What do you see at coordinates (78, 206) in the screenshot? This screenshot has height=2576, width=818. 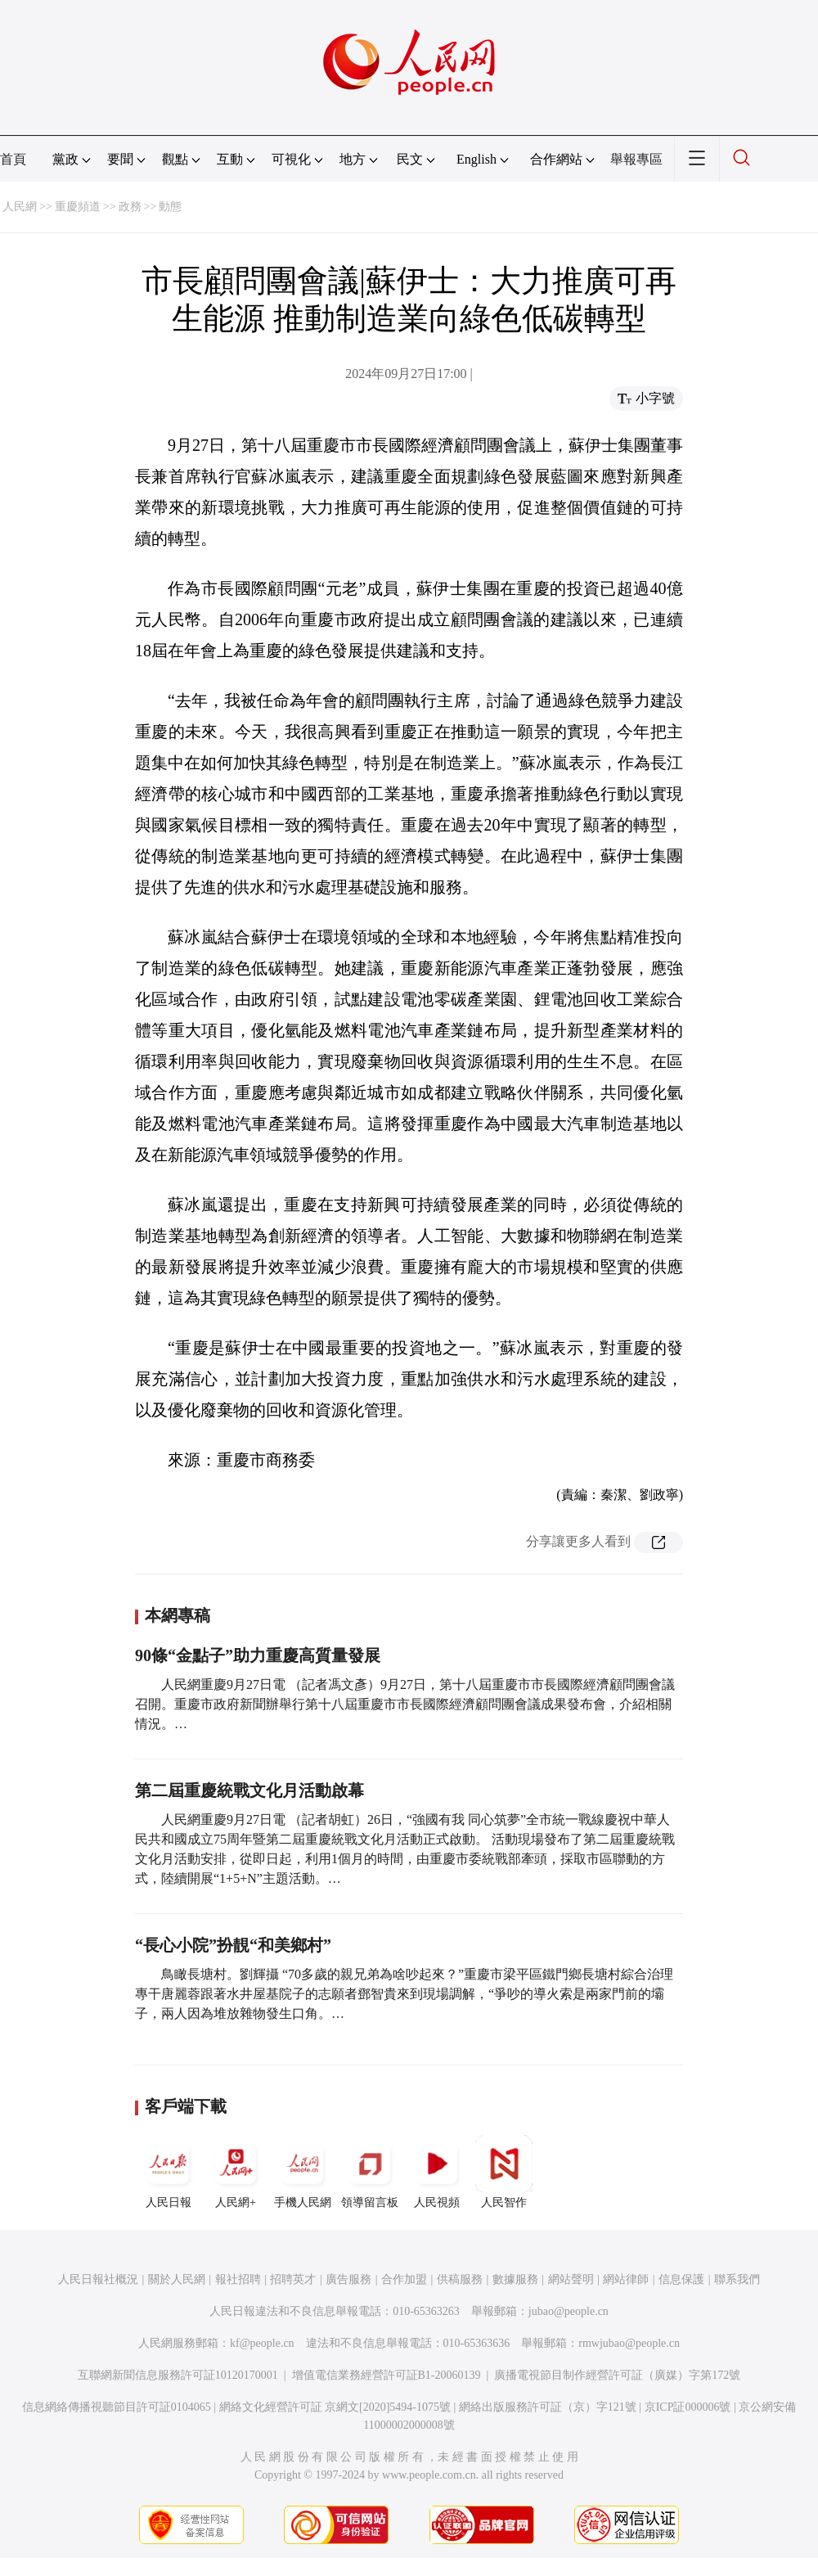 I see `重慶頻道` at bounding box center [78, 206].